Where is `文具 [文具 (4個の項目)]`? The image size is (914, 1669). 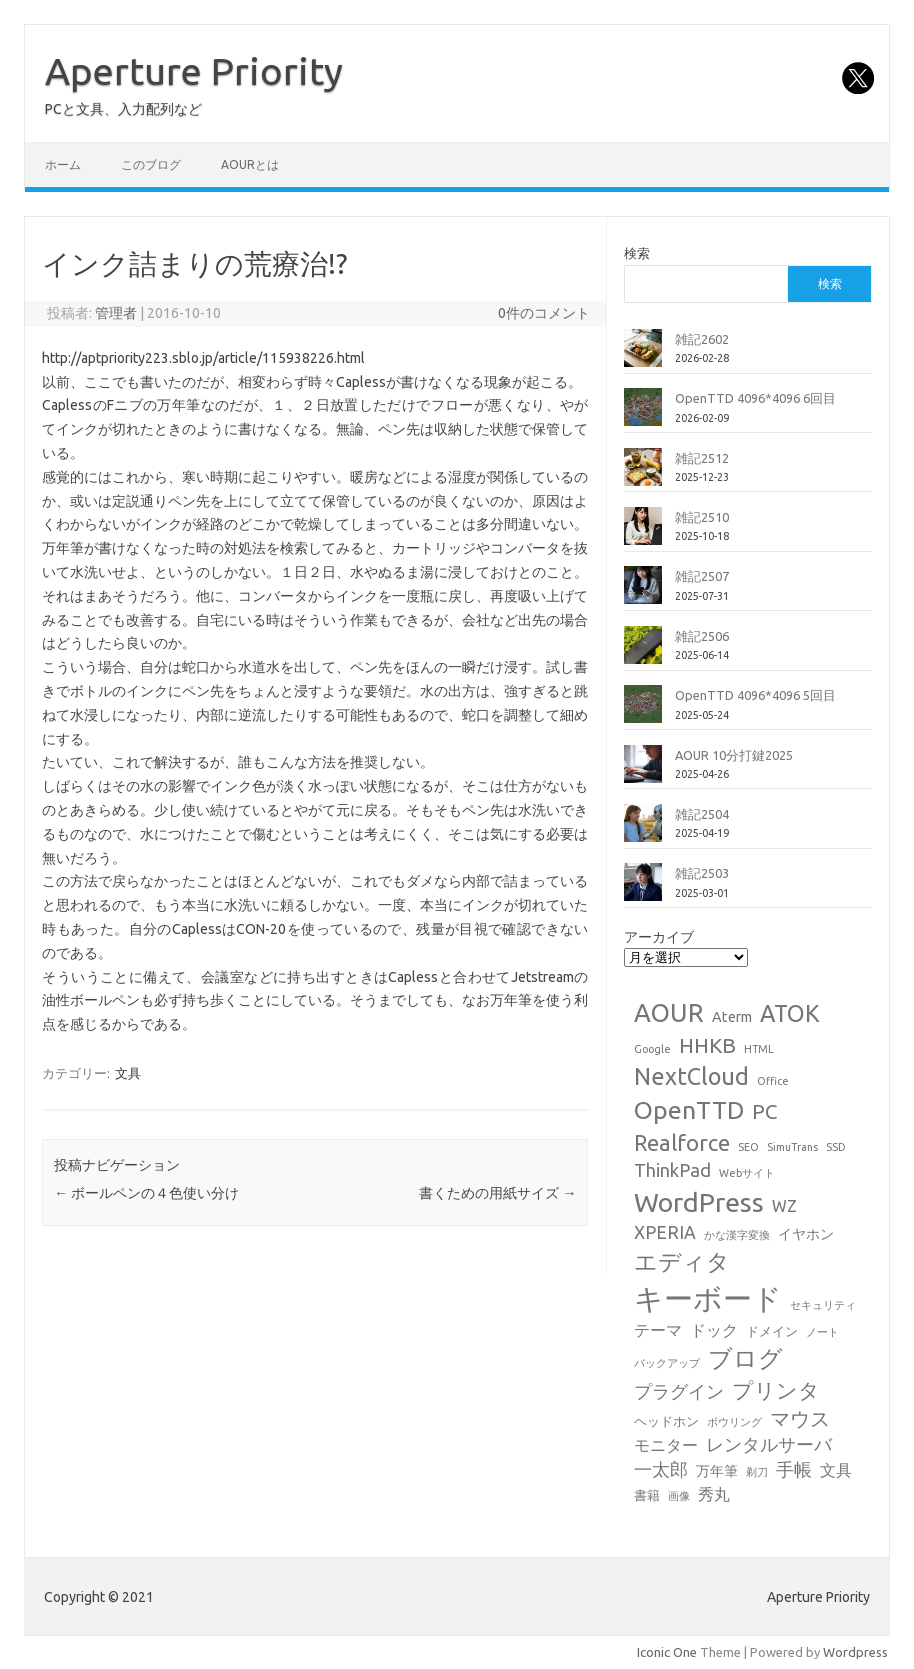
文具 [文具 (4個の項目)] is located at coordinates (836, 1470).